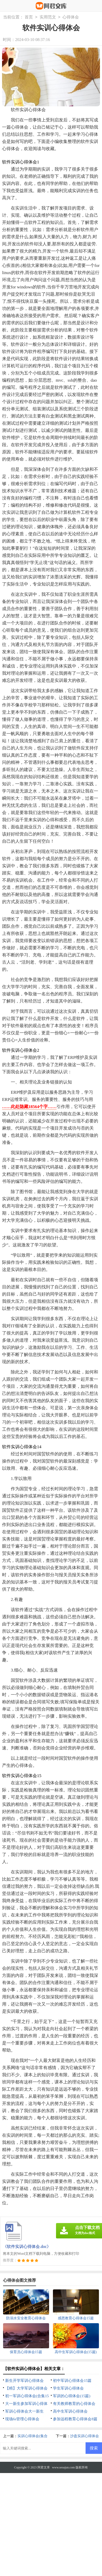 The height and width of the screenshot is (2576, 102). What do you see at coordinates (70, 17) in the screenshot?
I see `心得体会` at bounding box center [70, 17].